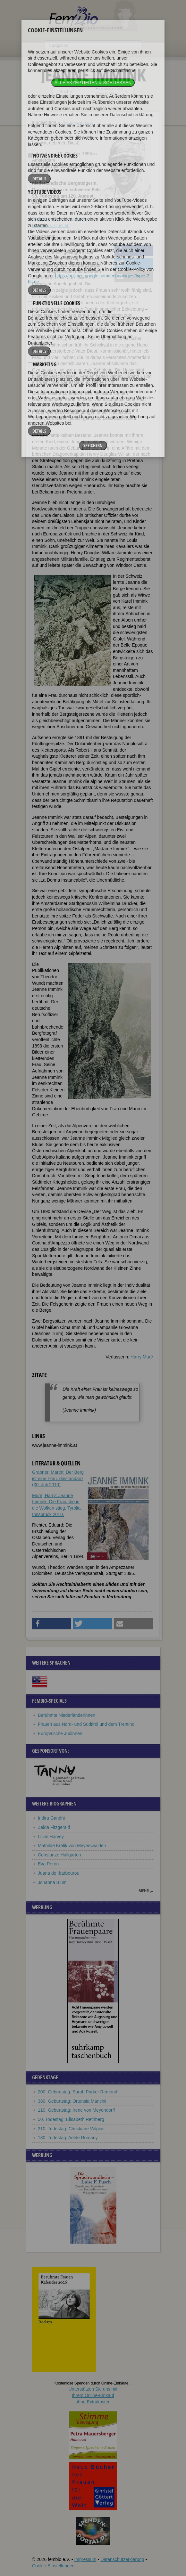 The height and width of the screenshot is (2576, 186). What do you see at coordinates (78, 219) in the screenshot?
I see `Weblinks` at bounding box center [78, 219].